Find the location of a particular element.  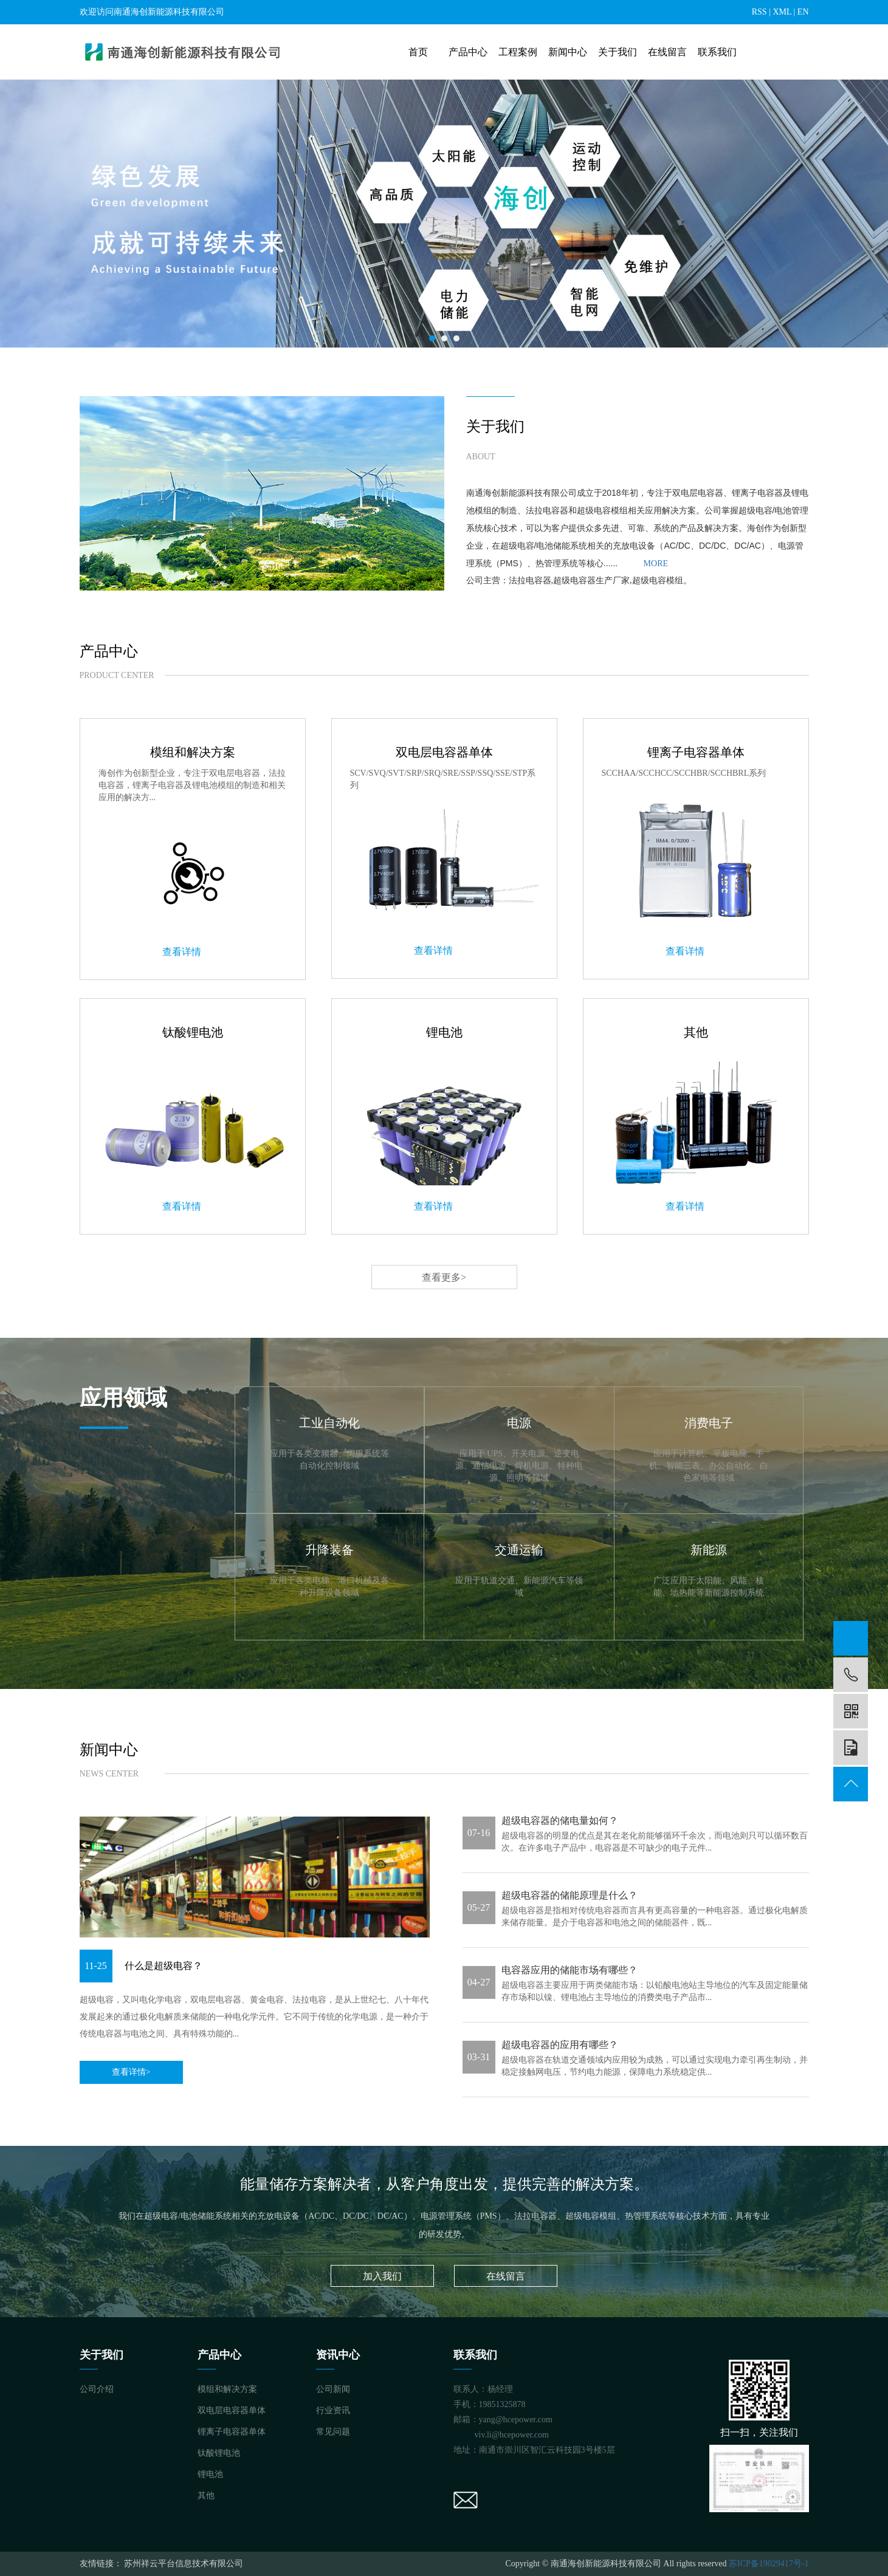

MORE is located at coordinates (656, 563).